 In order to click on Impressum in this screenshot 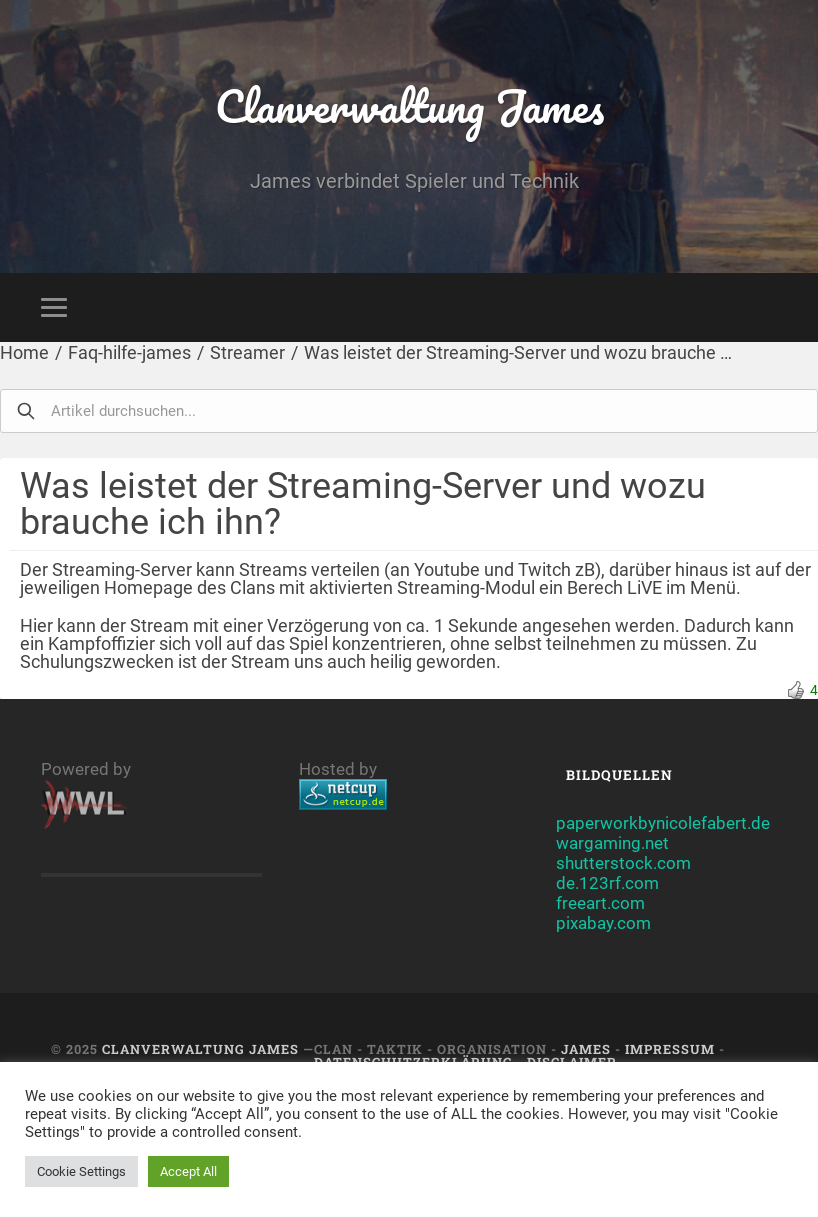, I will do `click(670, 1049)`.